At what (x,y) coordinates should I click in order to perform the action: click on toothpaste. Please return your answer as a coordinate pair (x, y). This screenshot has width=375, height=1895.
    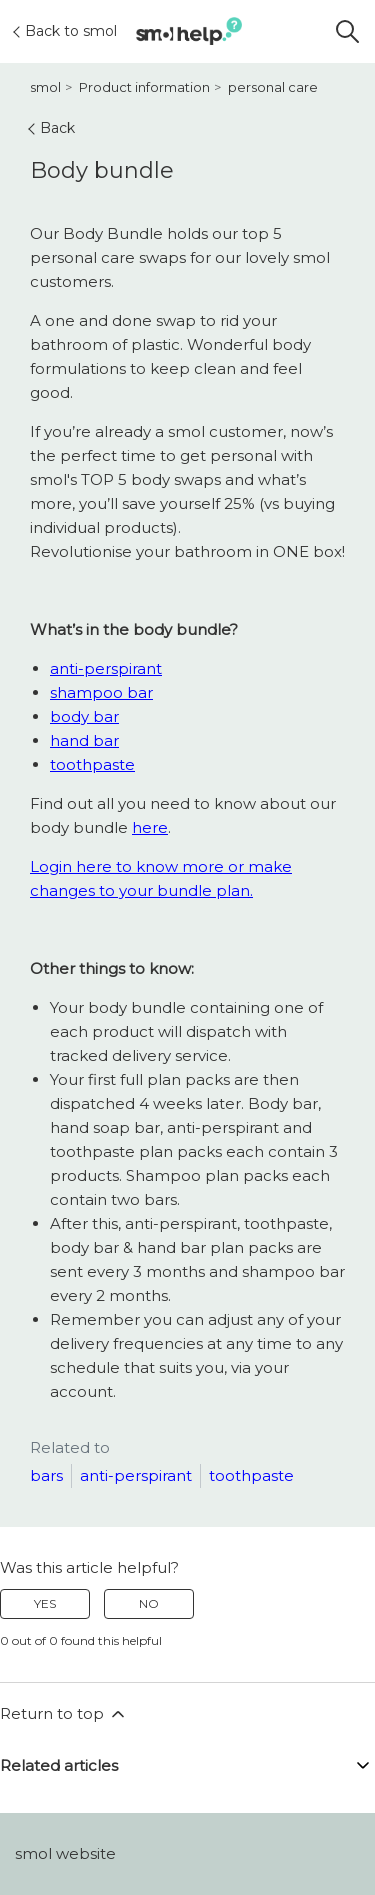
    Looking at the image, I should click on (92, 764).